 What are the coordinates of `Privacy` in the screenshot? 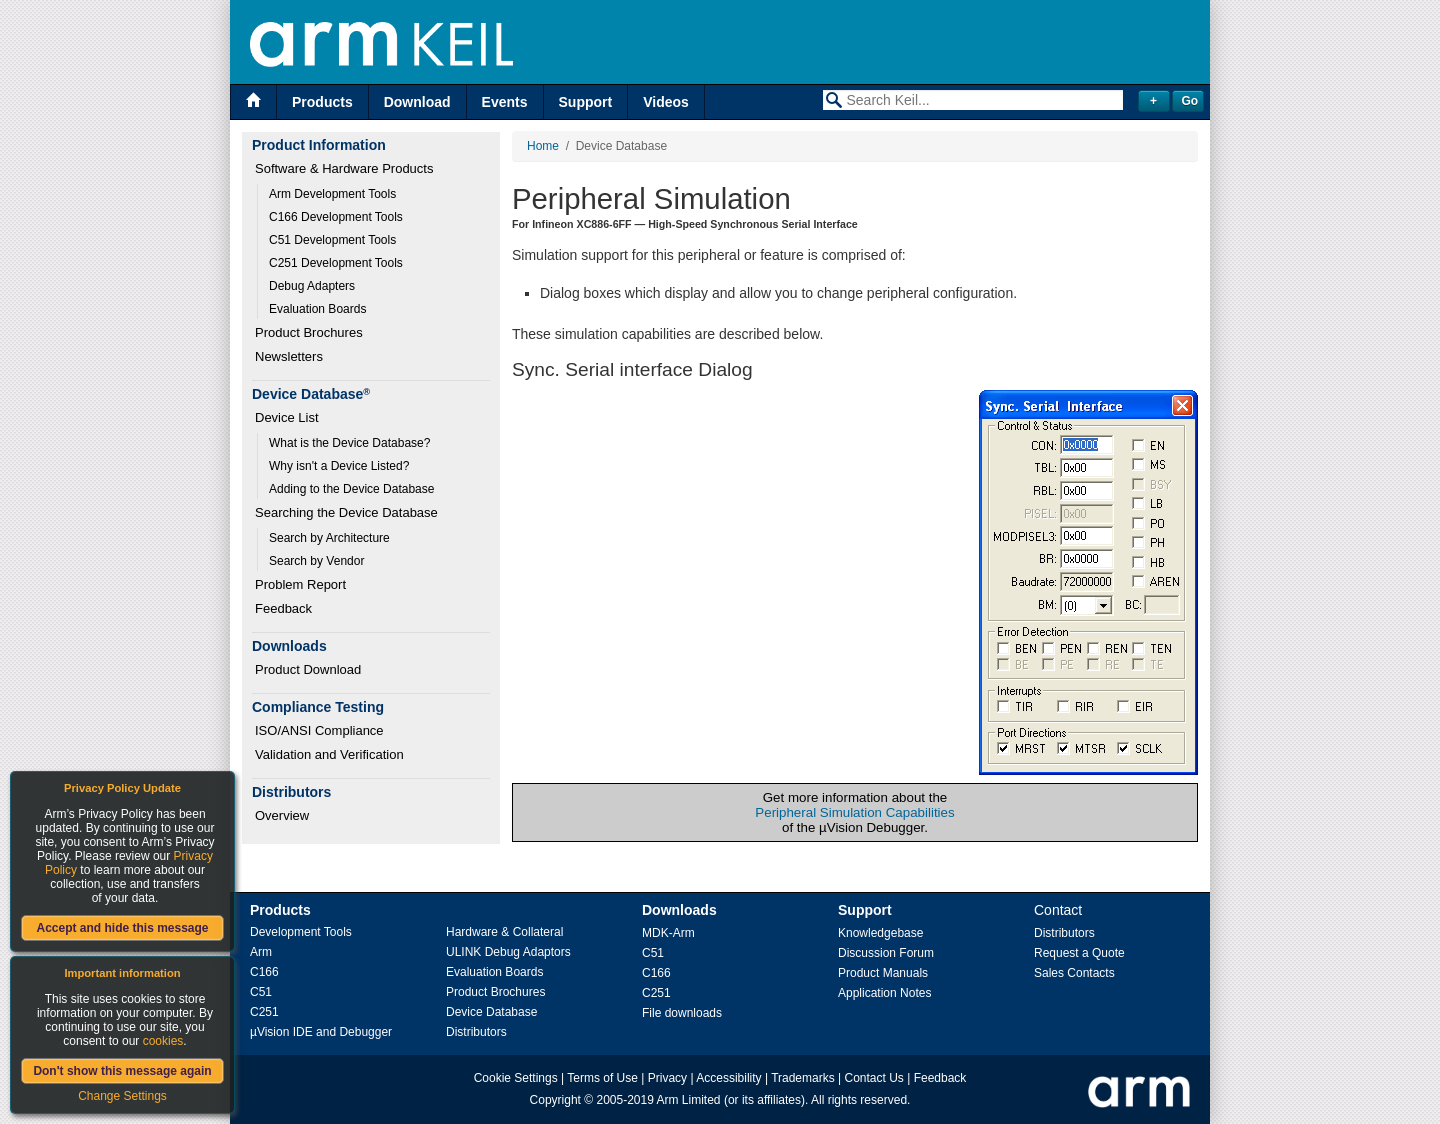 It's located at (667, 1078).